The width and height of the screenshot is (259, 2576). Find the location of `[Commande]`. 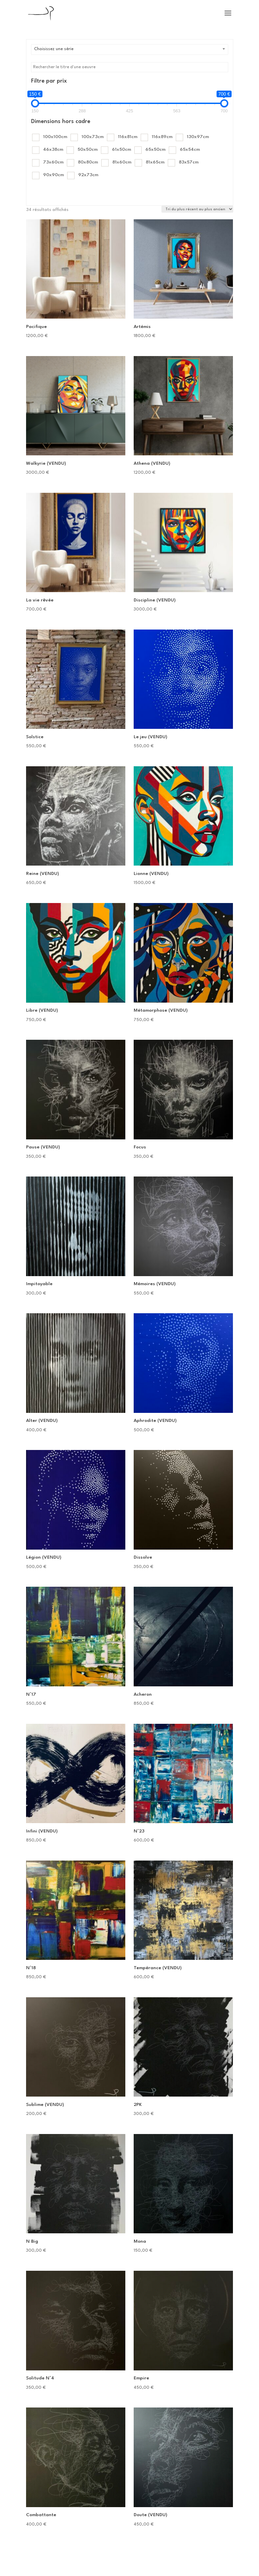

[Commande] is located at coordinates (197, 209).